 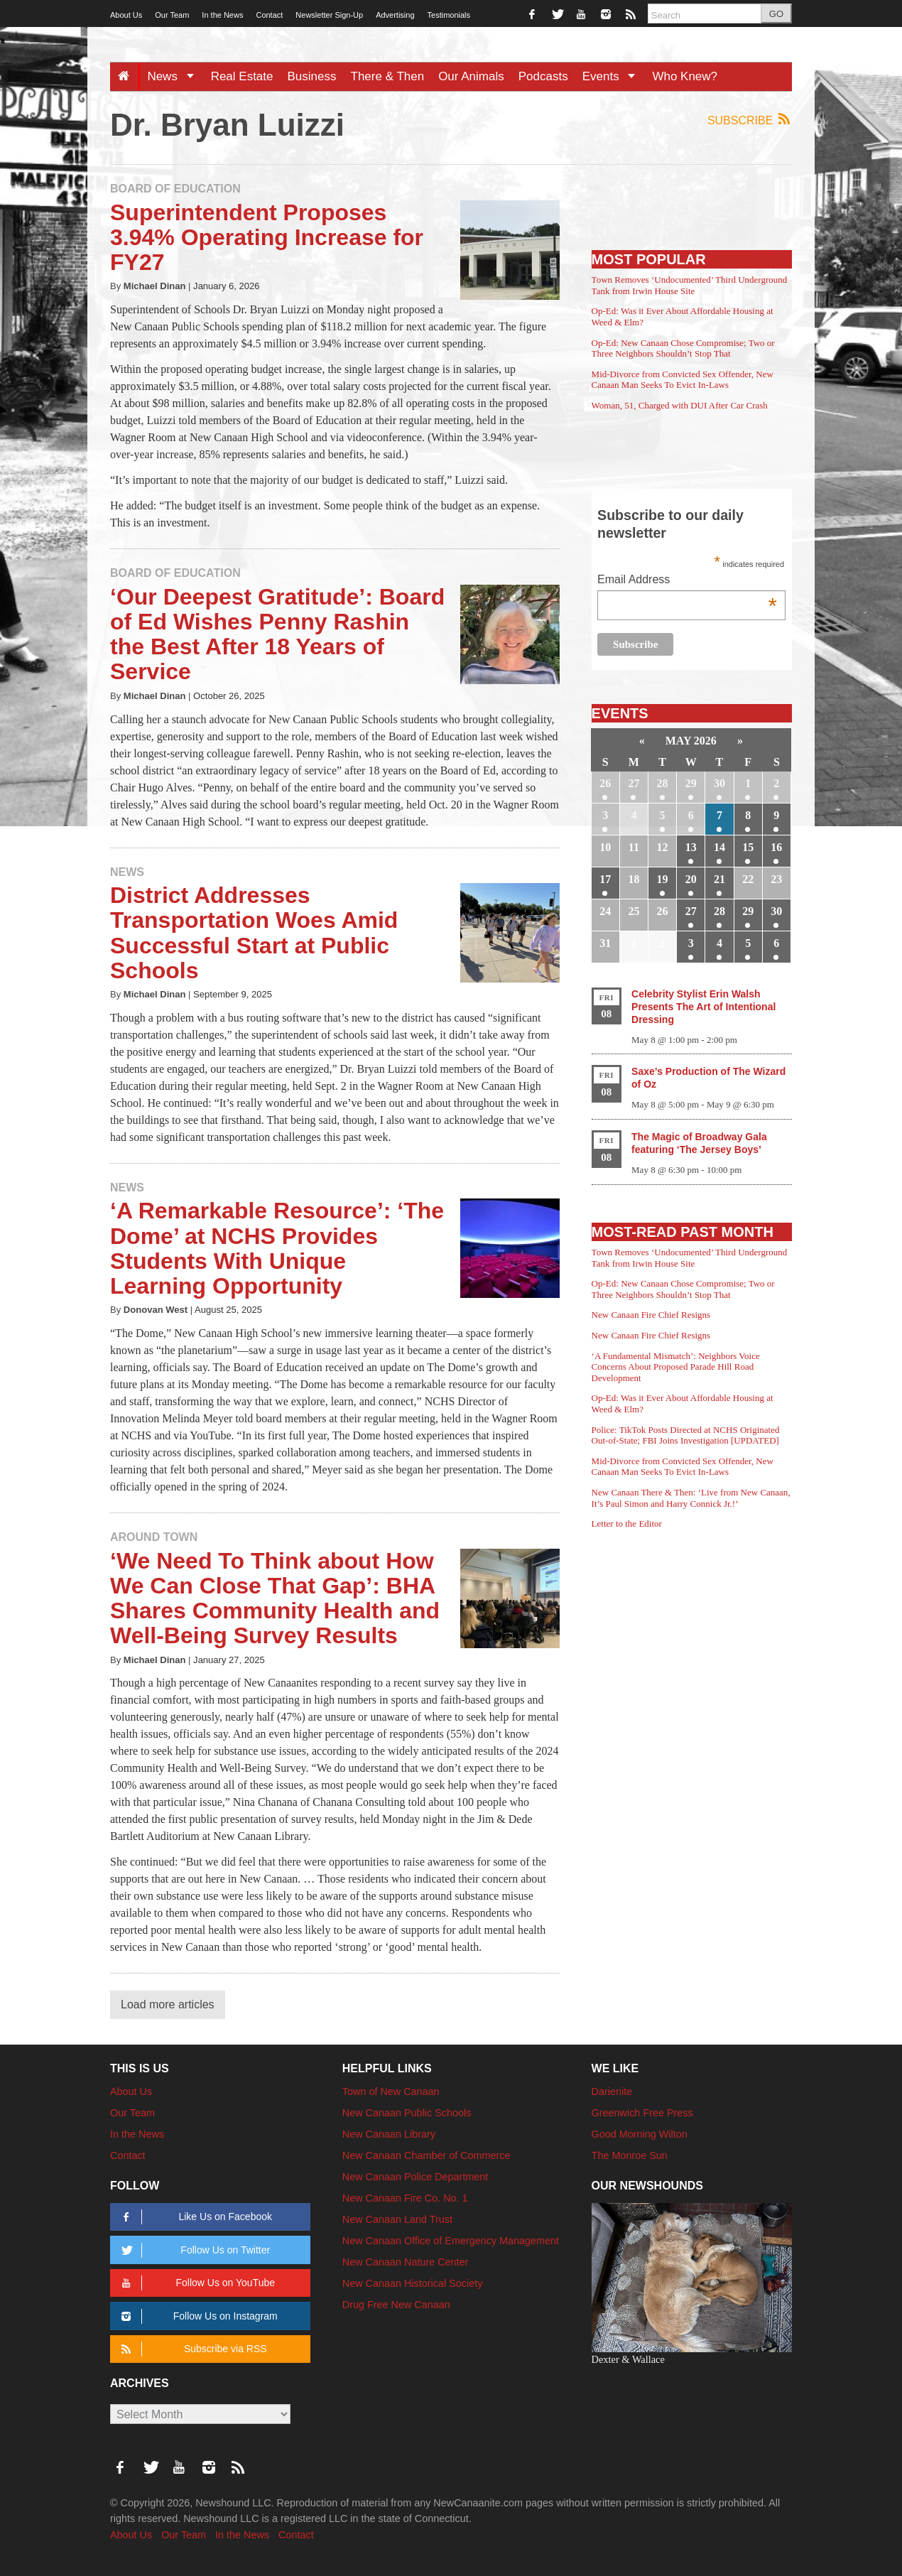 I want to click on ‘Our Deepest Gratitude’: Board of Ed Wishes Penny Rashin the Best After 18 Years of Service, so click(x=277, y=634).